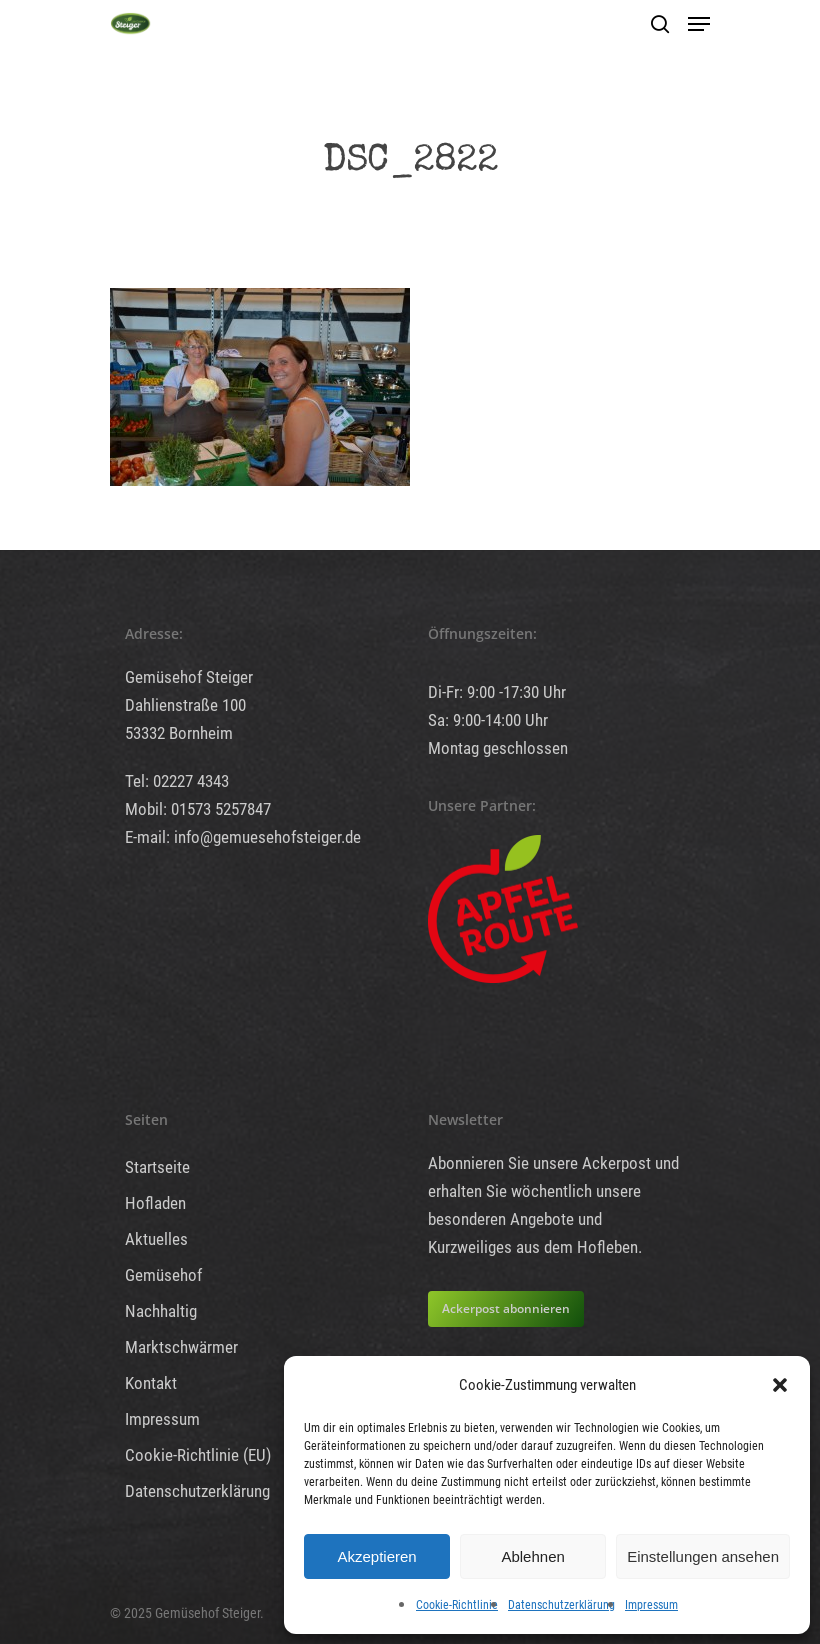 The width and height of the screenshot is (820, 1644). Describe the element at coordinates (699, 24) in the screenshot. I see `[Navigation Menu]` at that location.